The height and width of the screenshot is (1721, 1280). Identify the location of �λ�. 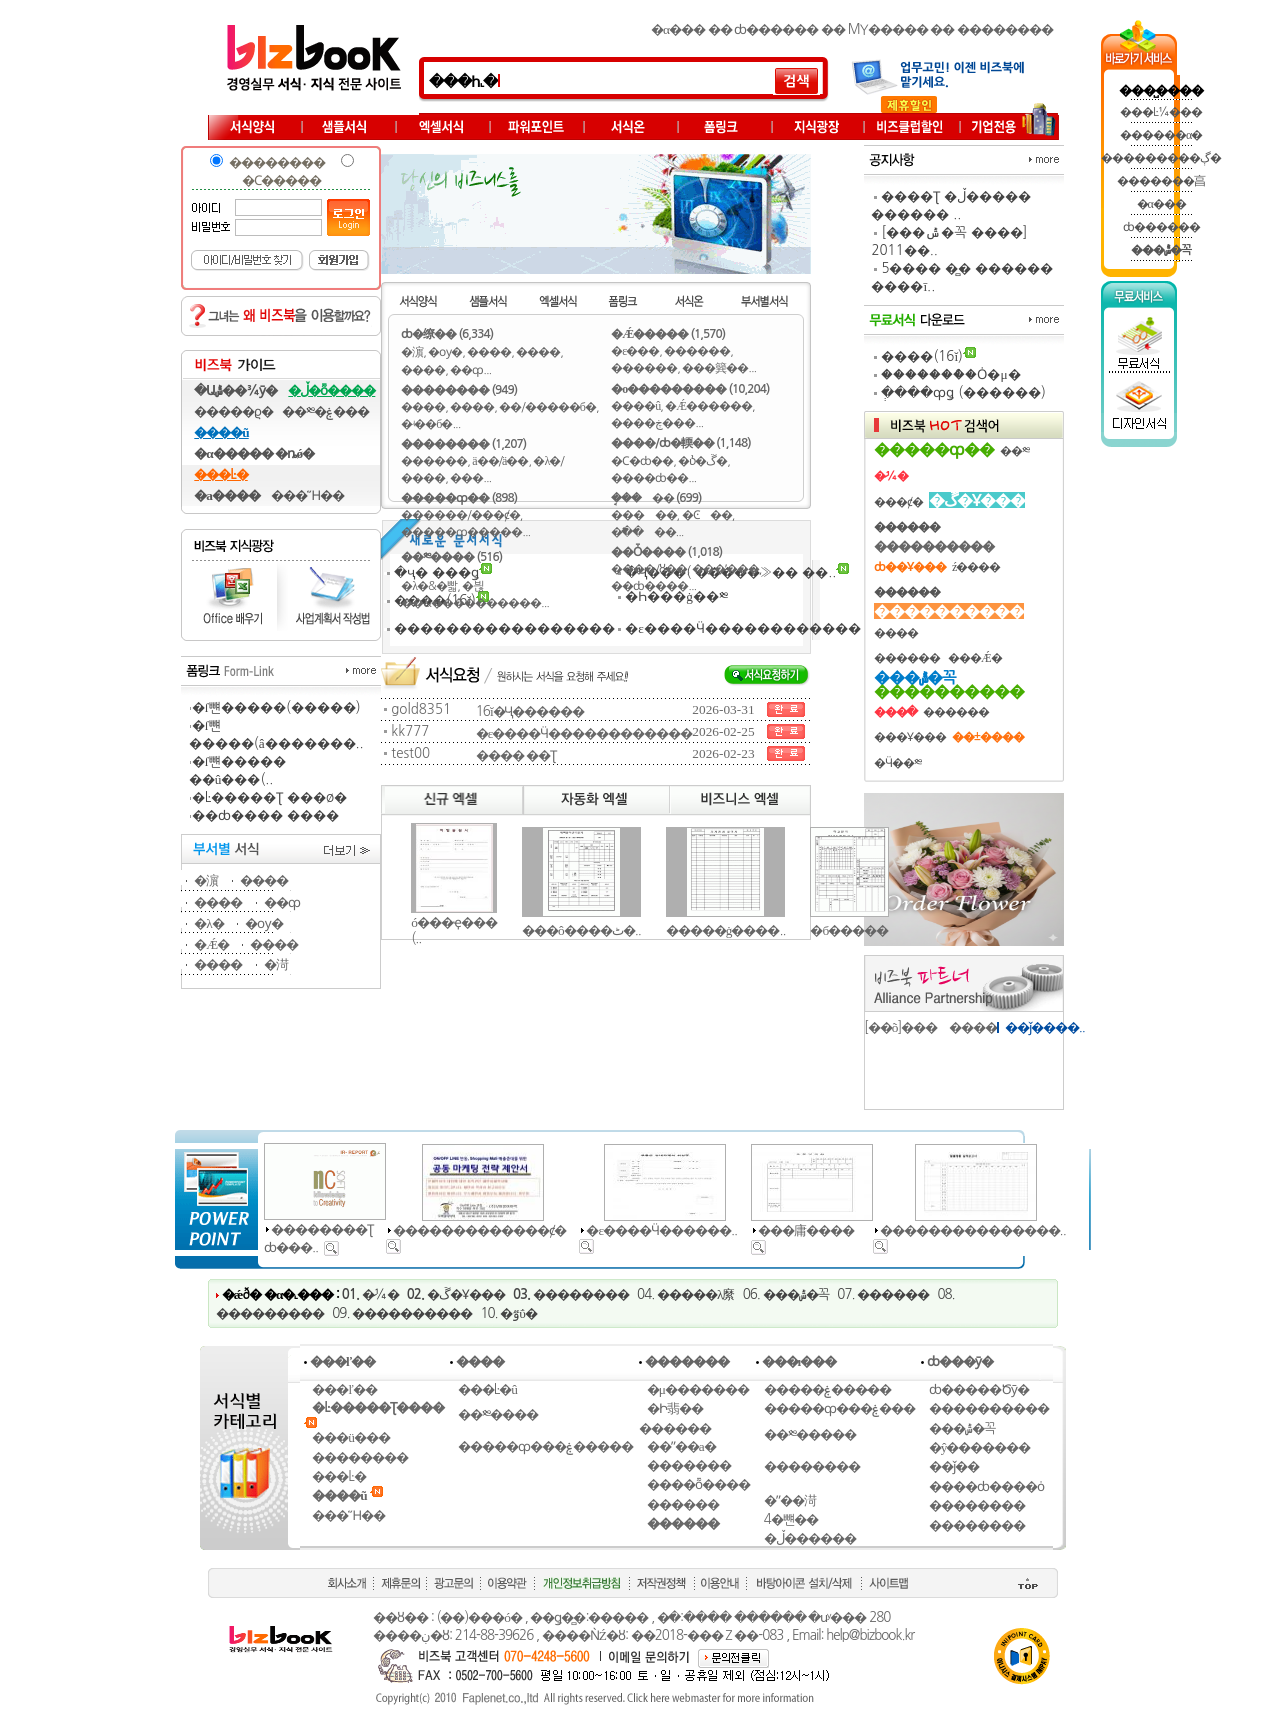
(208, 923).